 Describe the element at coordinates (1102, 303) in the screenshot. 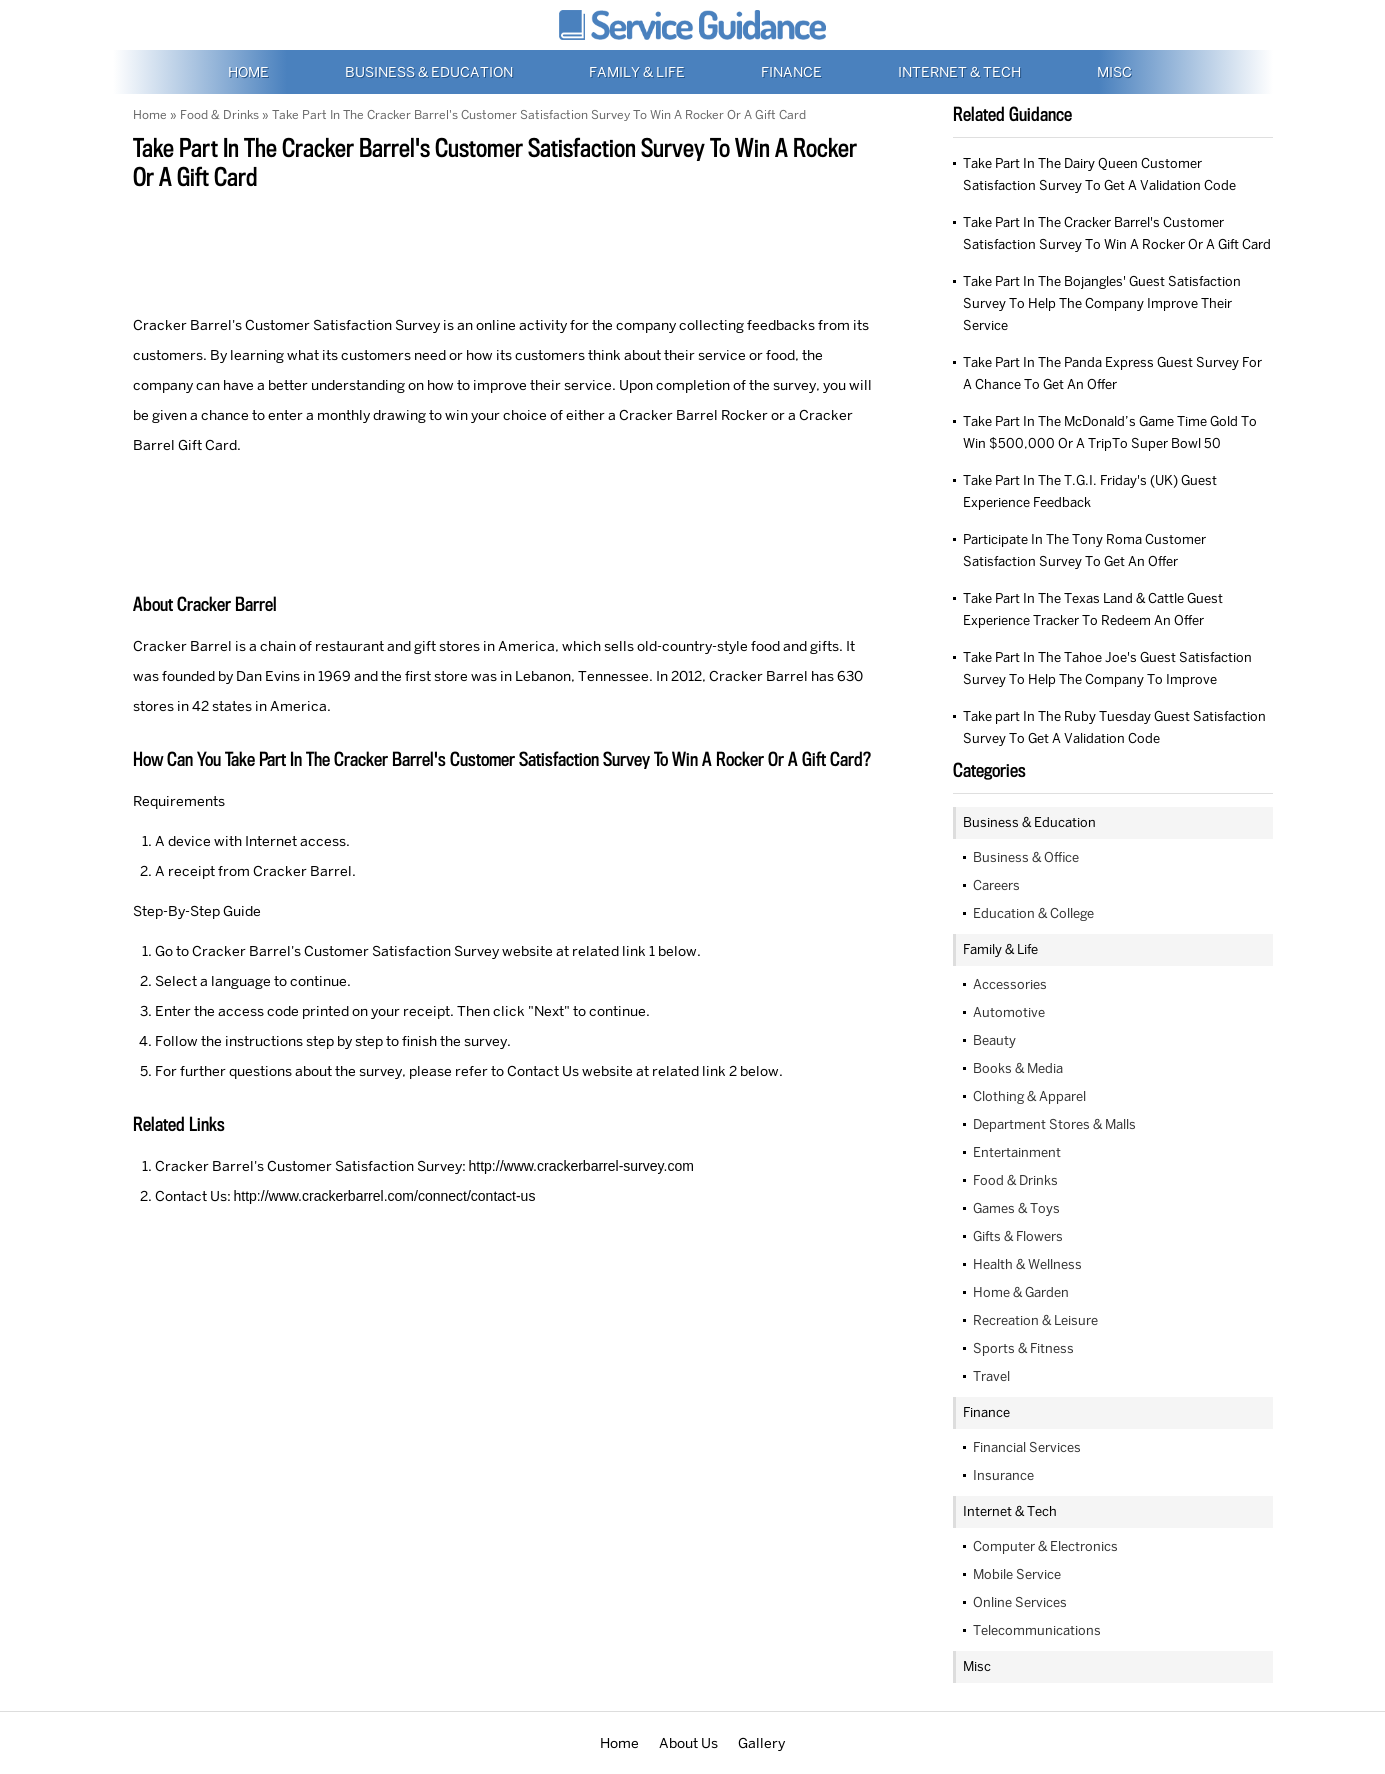

I see `Take Part In The Bojangles' Guest Satisfaction Survey To Help The Company Improve Their Service` at that location.